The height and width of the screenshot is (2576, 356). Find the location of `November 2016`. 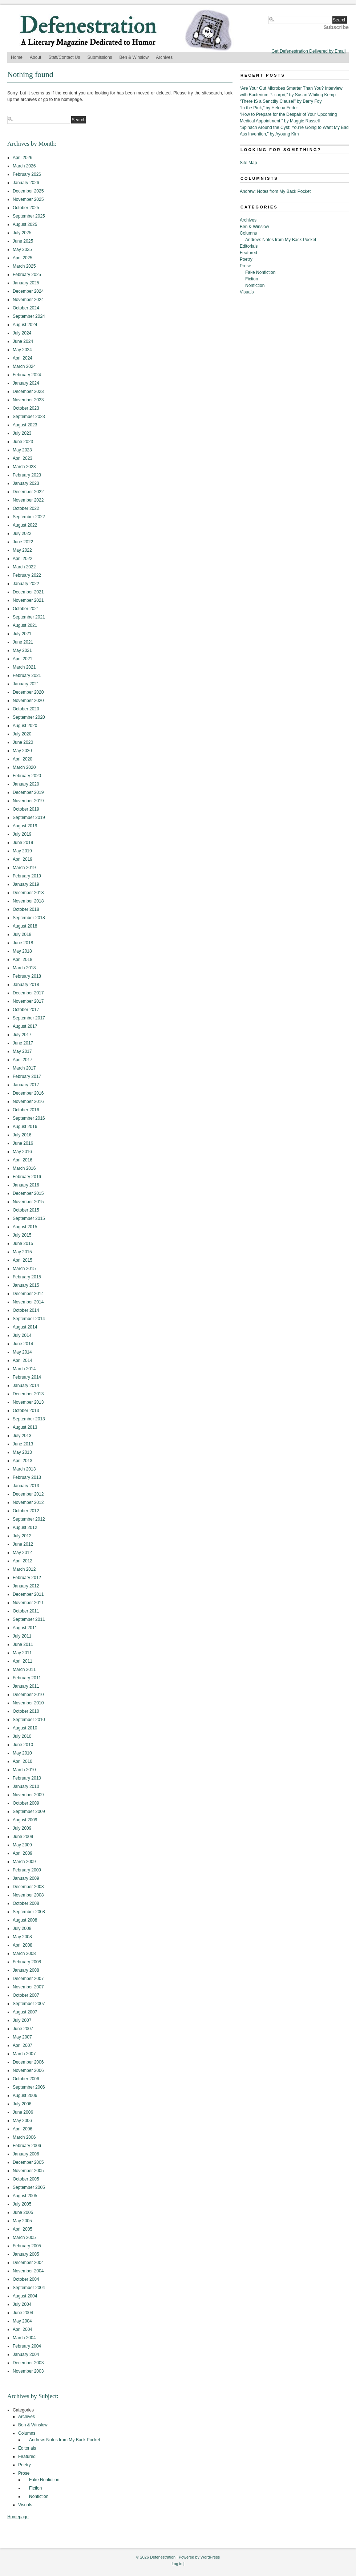

November 2016 is located at coordinates (28, 1101).